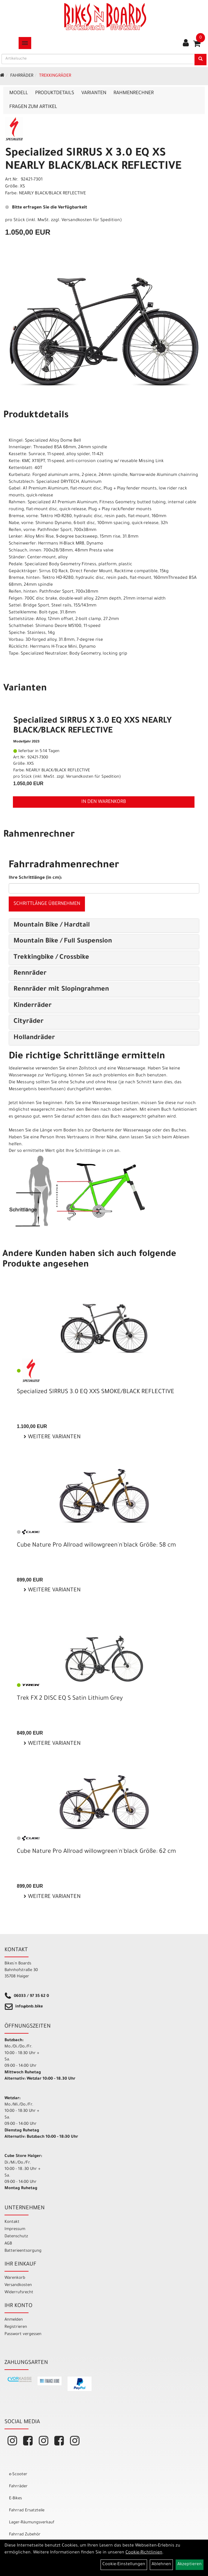 The height and width of the screenshot is (2576, 208). What do you see at coordinates (25, 2534) in the screenshot?
I see `Fahrrad Zubehör` at bounding box center [25, 2534].